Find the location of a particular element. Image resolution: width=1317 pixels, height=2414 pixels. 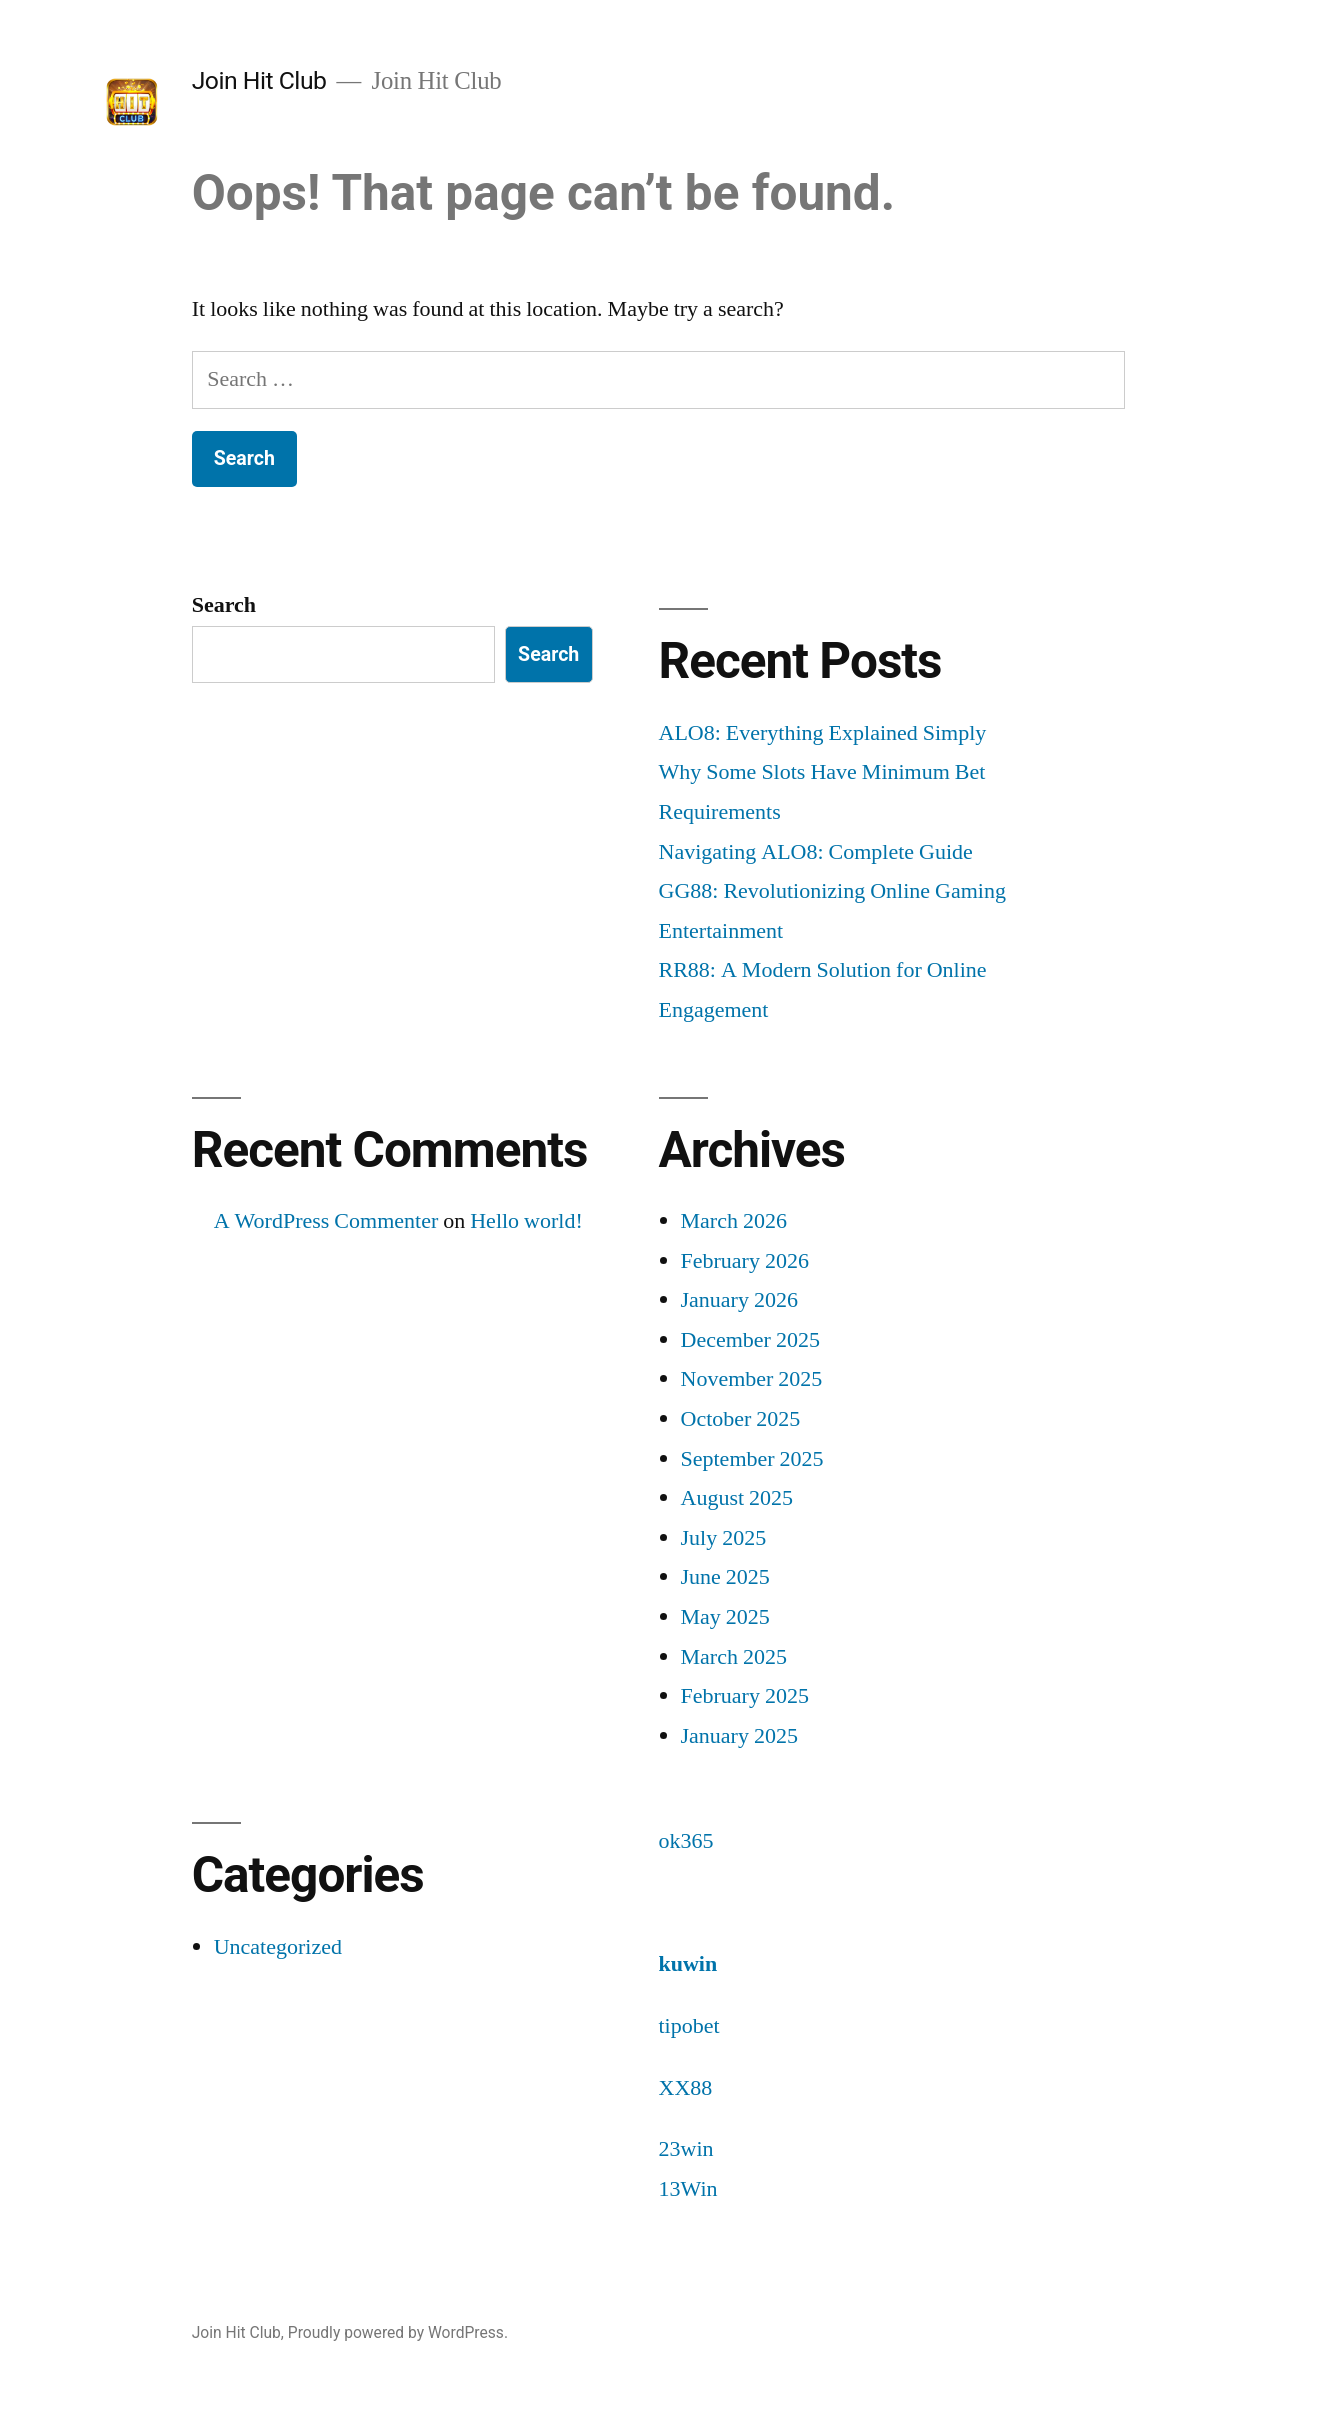

Join Hit Club is located at coordinates (259, 80).